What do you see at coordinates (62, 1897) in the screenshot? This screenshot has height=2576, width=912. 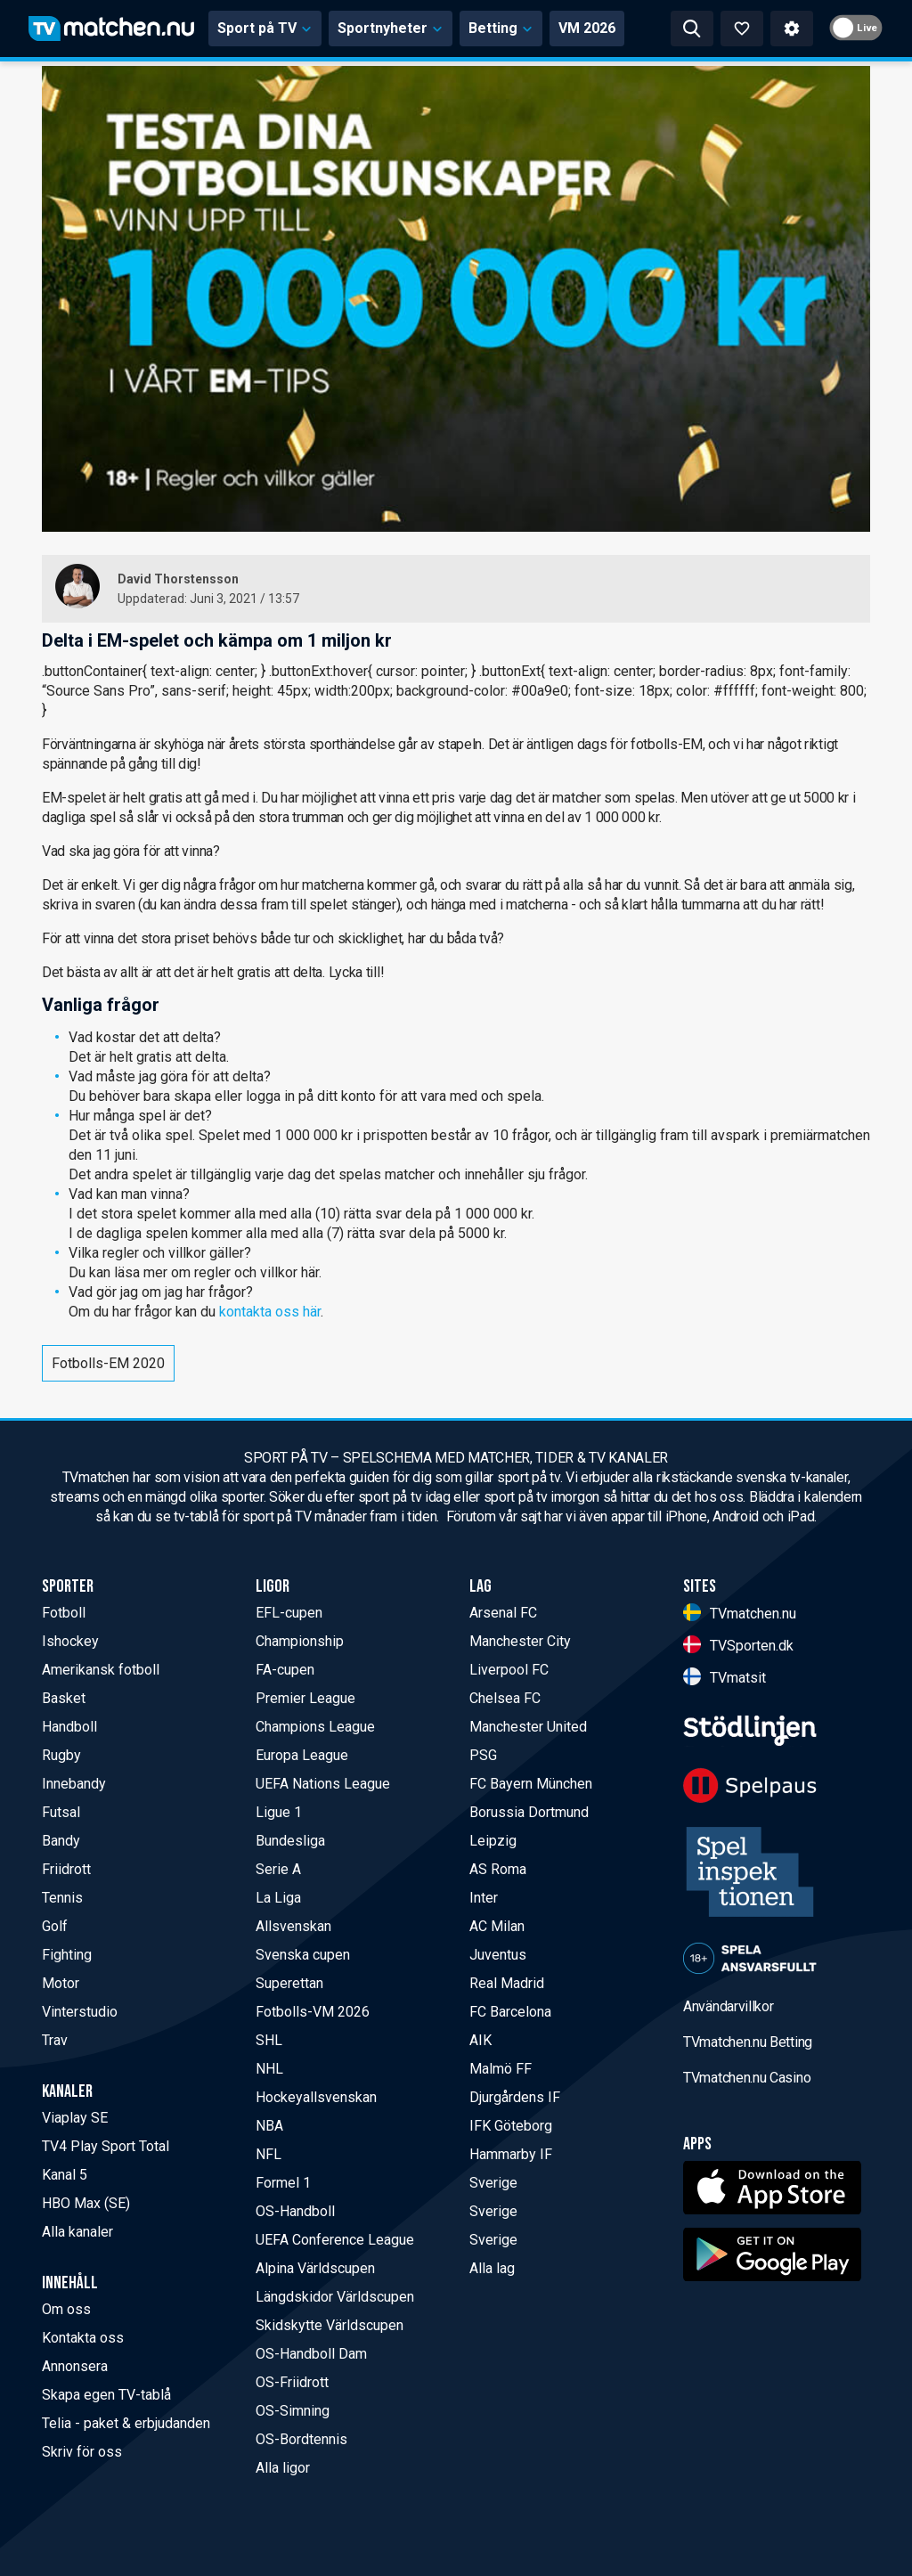 I see `Tennis` at bounding box center [62, 1897].